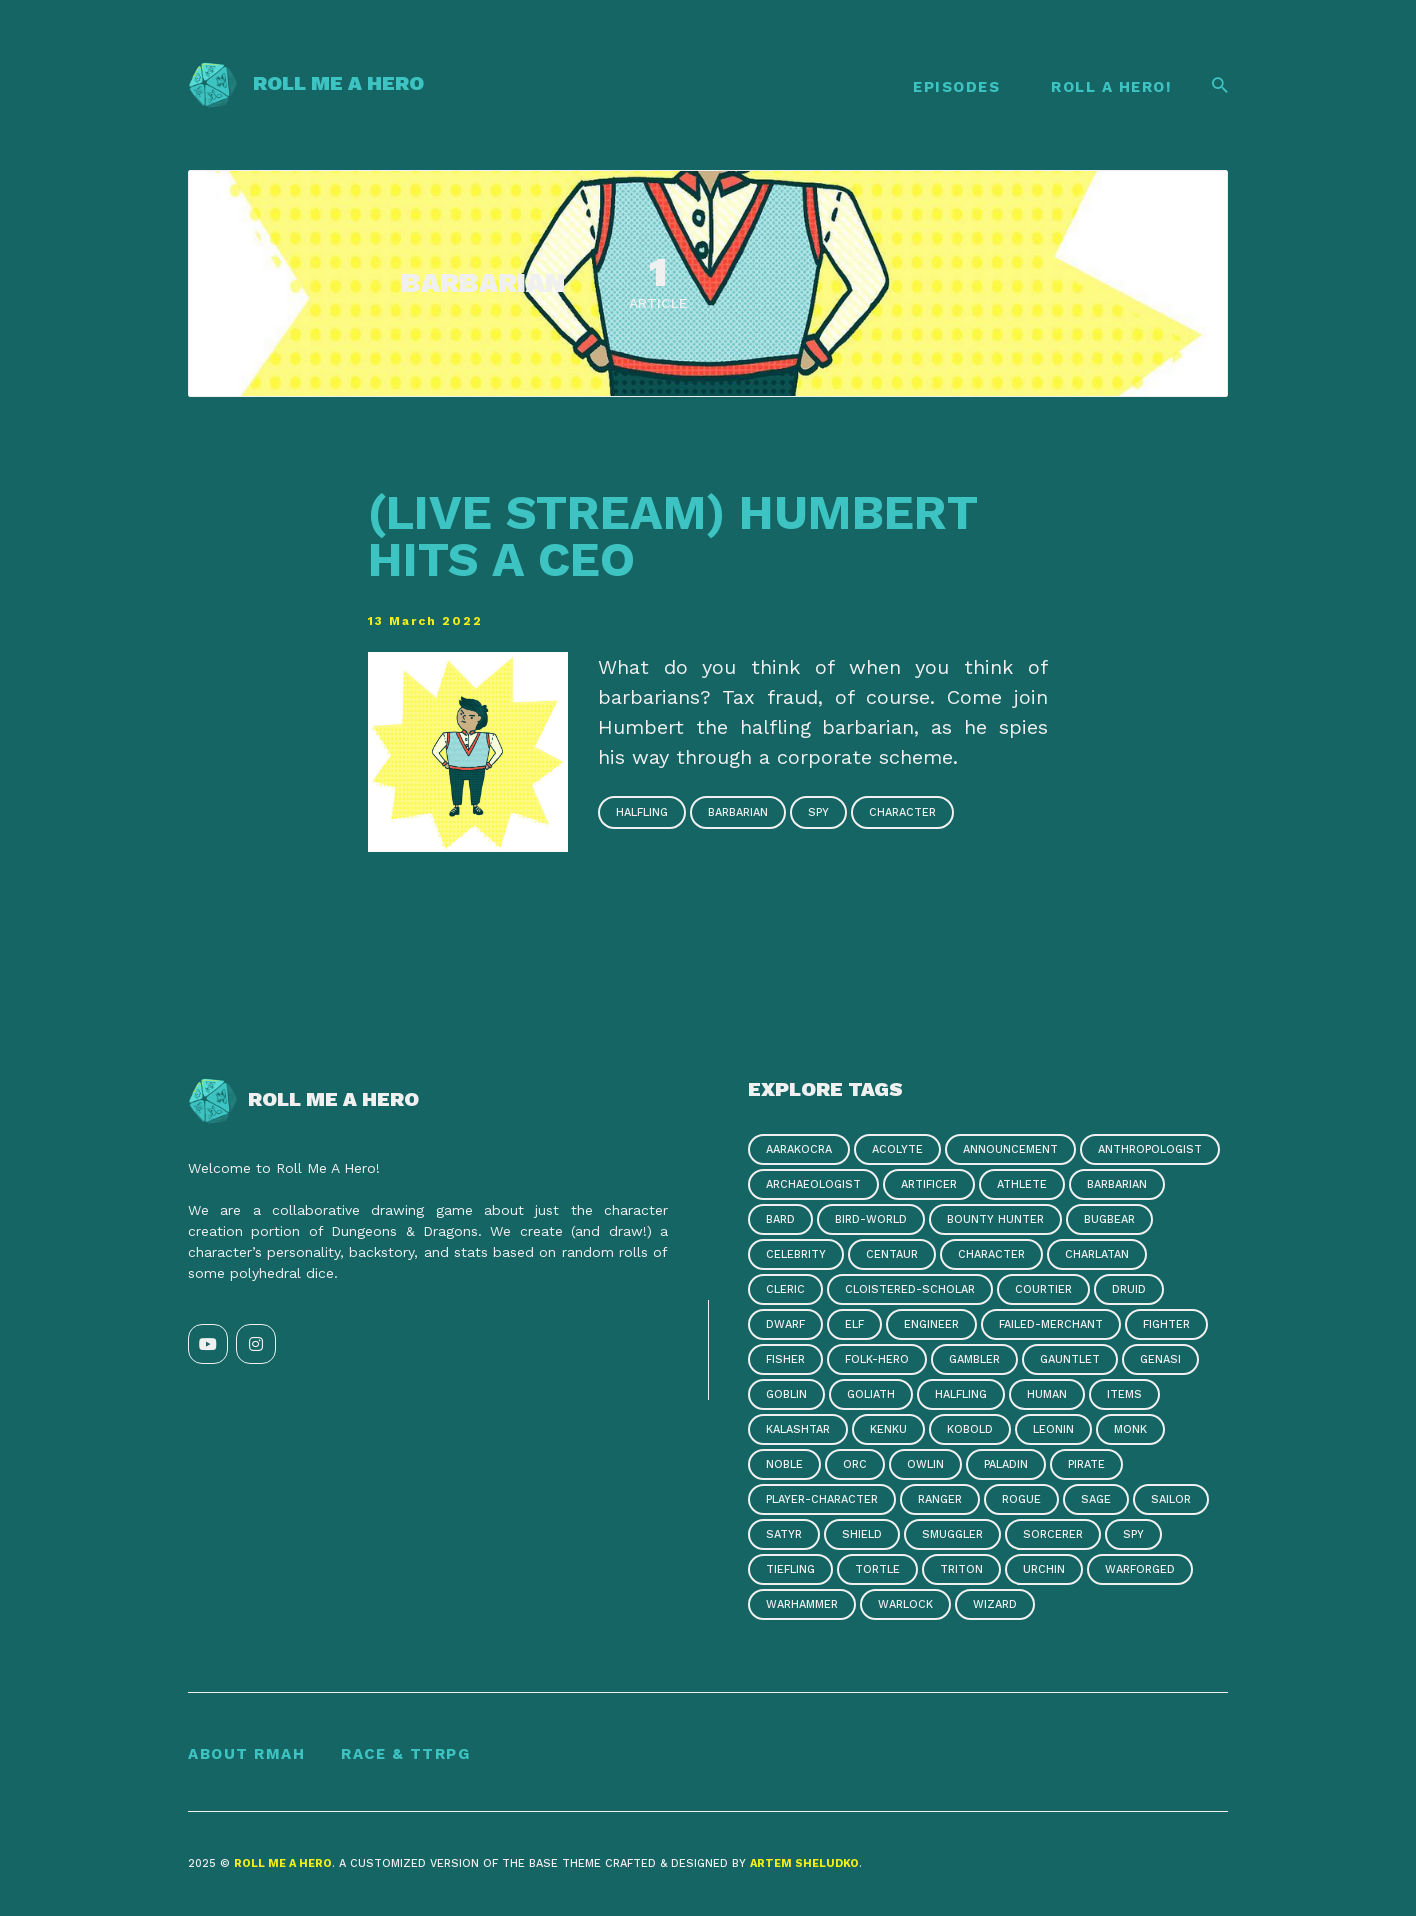  What do you see at coordinates (910, 1289) in the screenshot?
I see `cloistered-scholar` at bounding box center [910, 1289].